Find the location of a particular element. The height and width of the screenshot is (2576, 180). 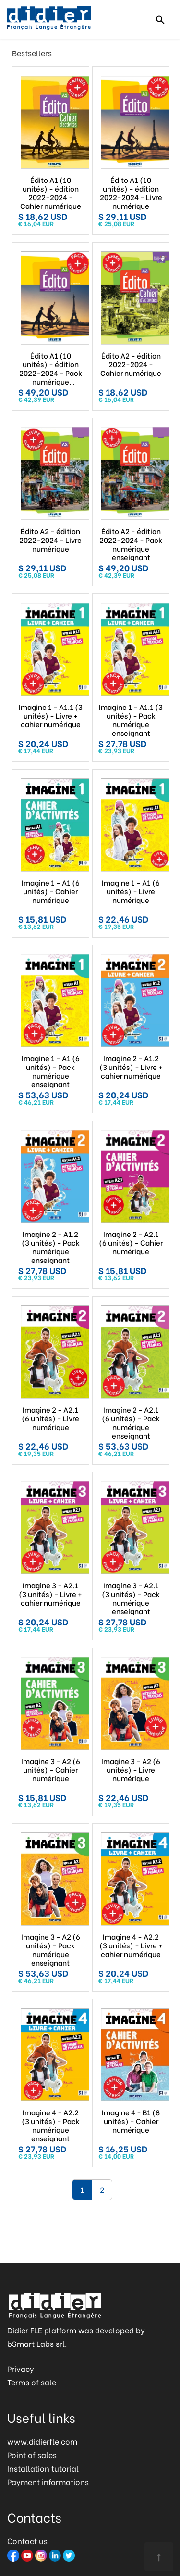

Imagine 3 - A2.1 (3 unités) - Pack numérique enseignant is located at coordinates (131, 1598).